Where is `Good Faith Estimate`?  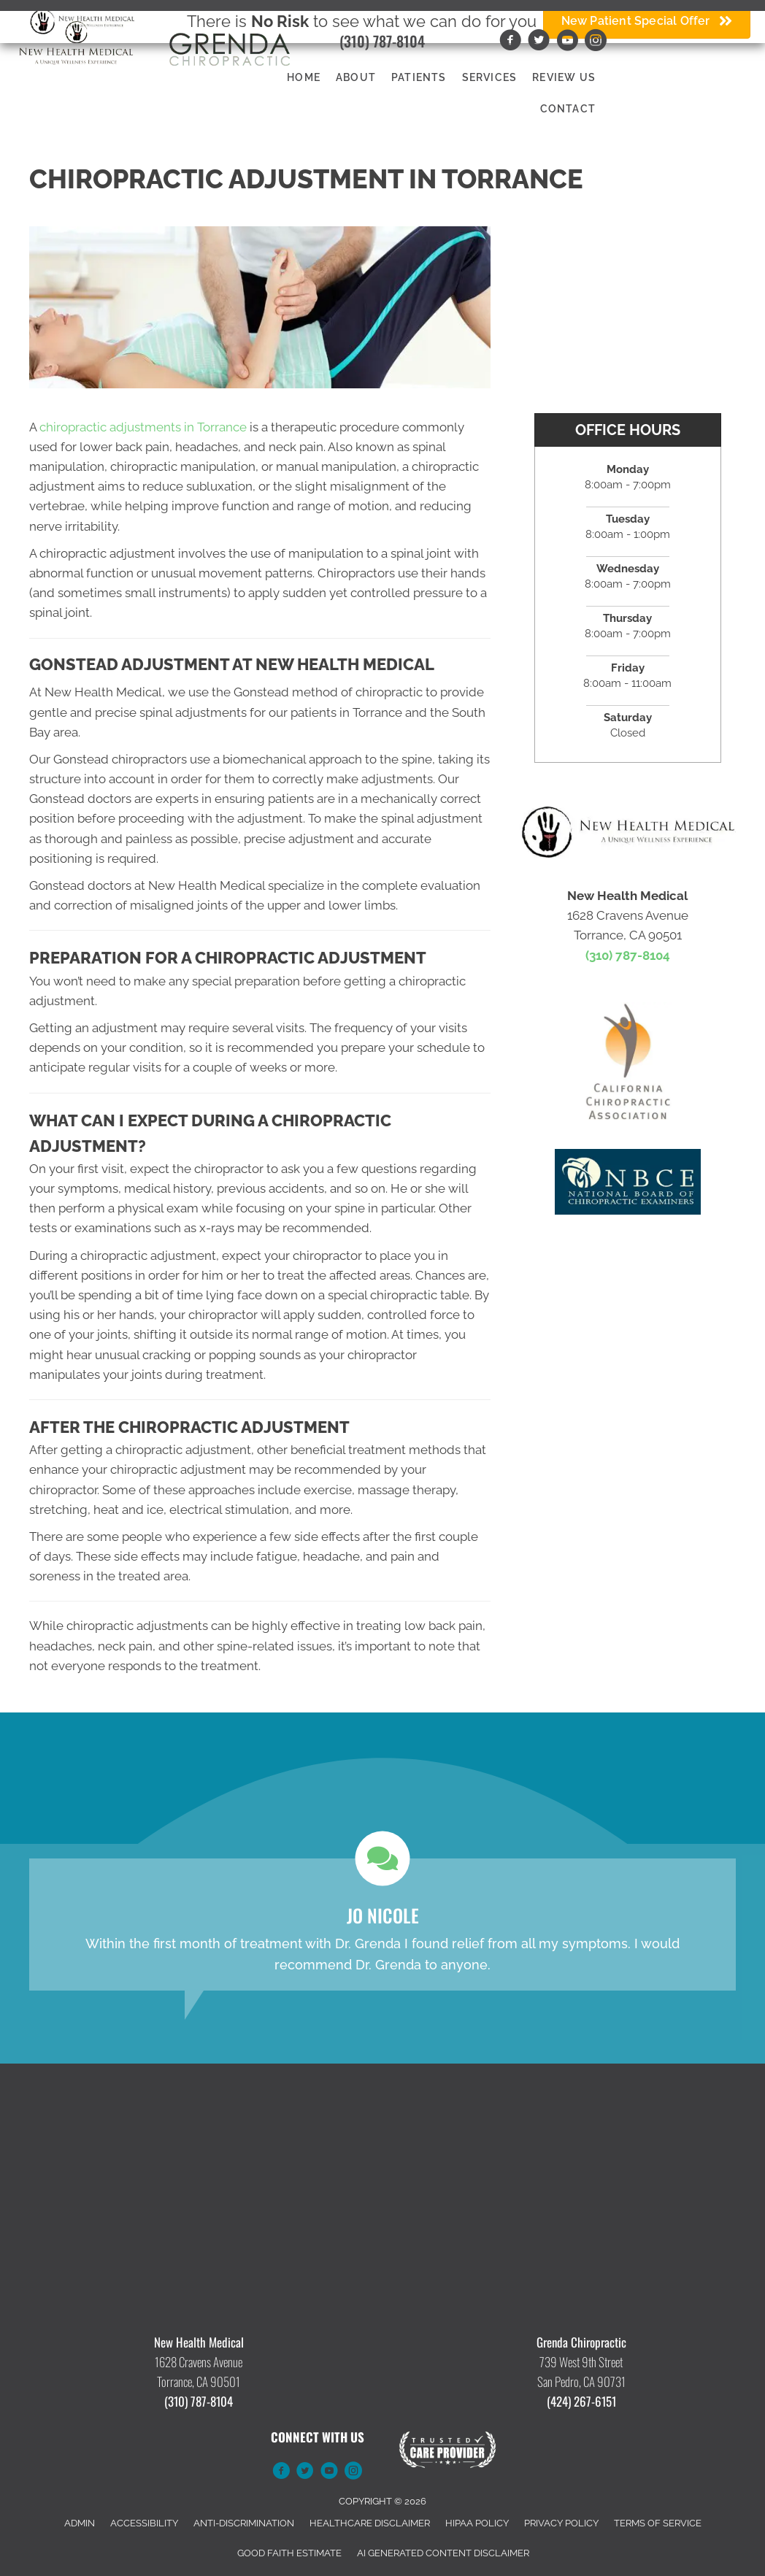 Good Faith Estimate is located at coordinates (289, 2553).